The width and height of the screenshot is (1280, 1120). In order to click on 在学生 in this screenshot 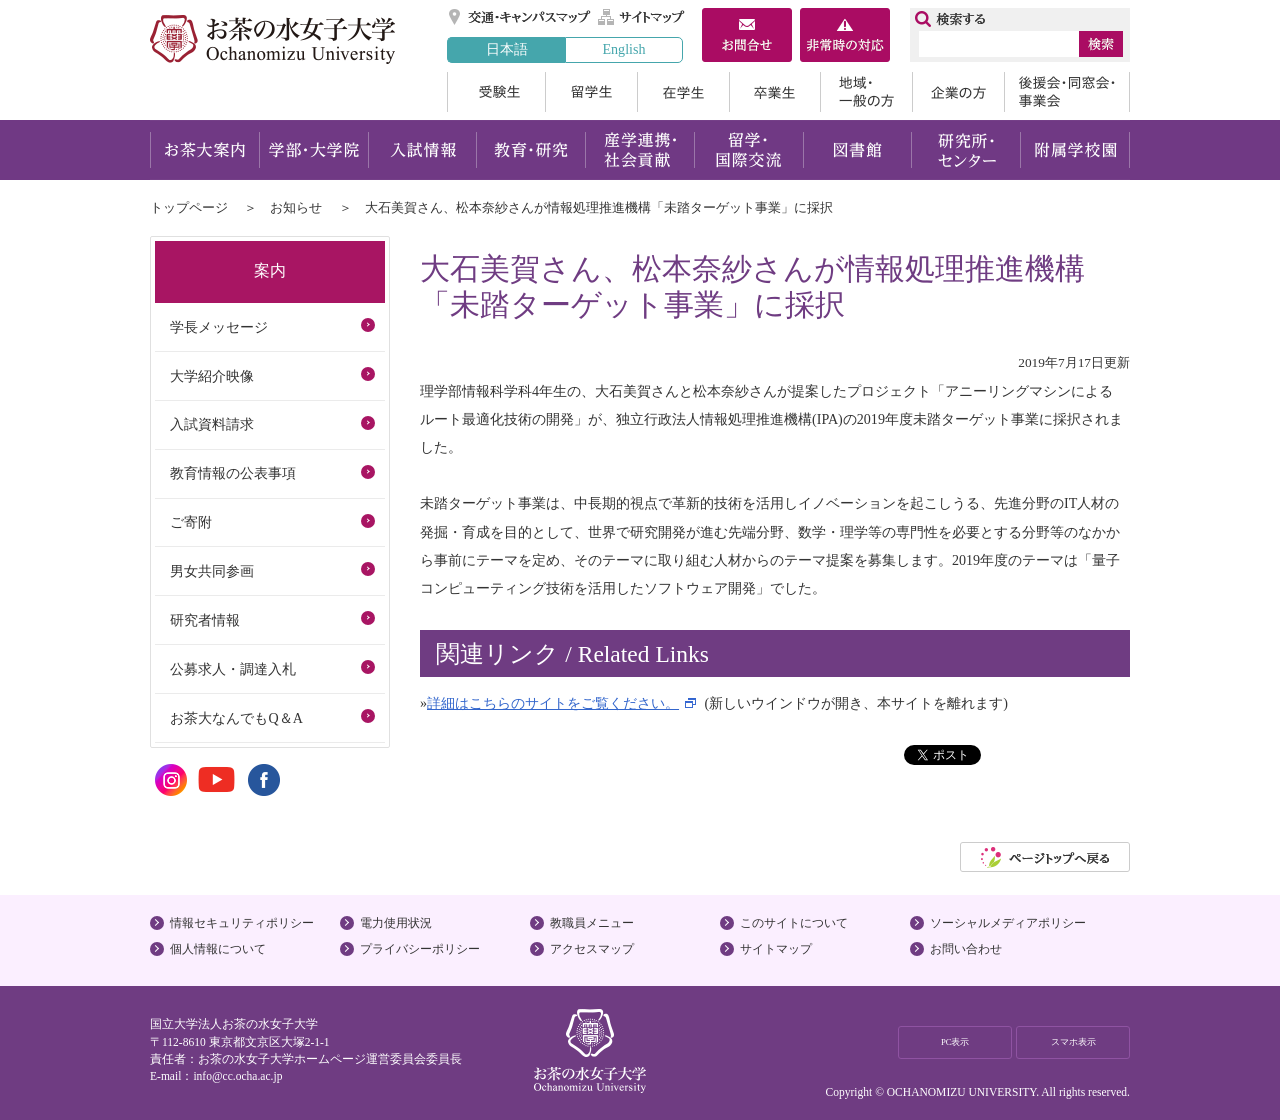, I will do `click(683, 92)`.